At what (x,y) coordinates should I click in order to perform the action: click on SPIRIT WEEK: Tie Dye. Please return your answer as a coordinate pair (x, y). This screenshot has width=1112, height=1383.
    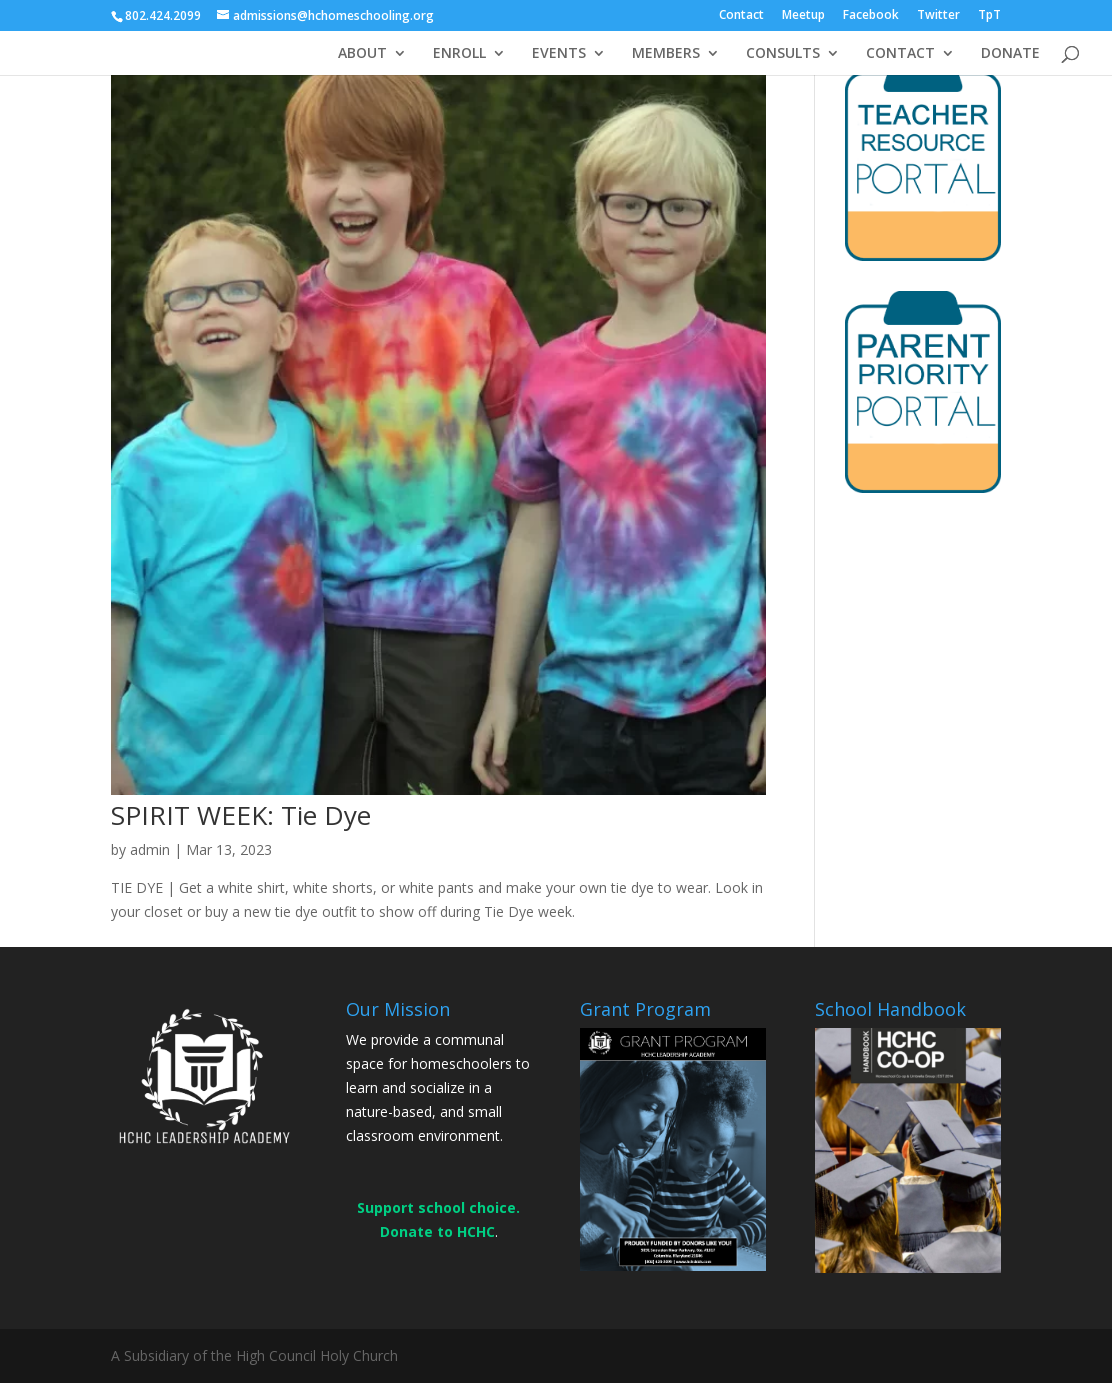
    Looking at the image, I should click on (241, 815).